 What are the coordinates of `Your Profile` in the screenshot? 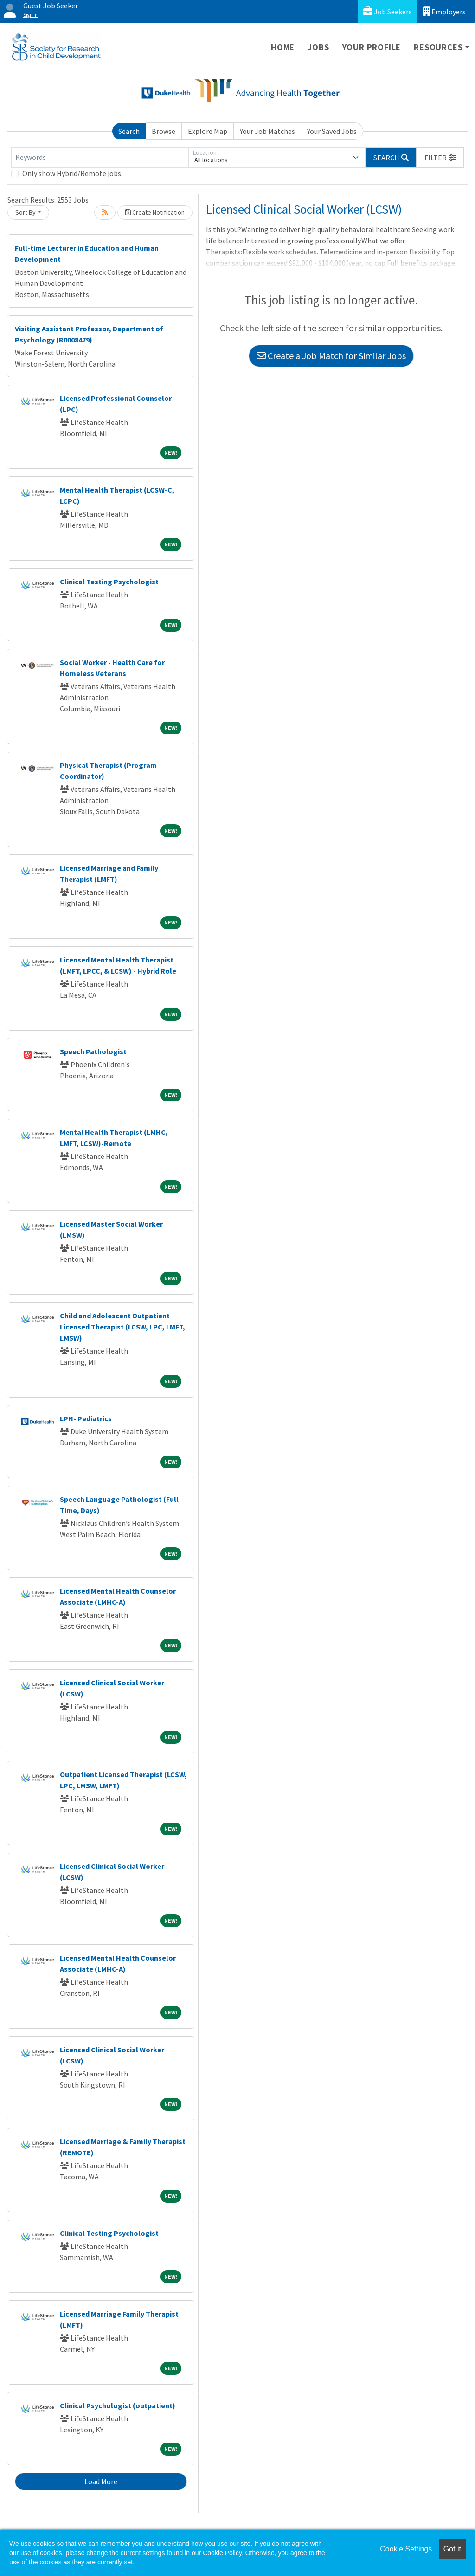 It's located at (371, 47).